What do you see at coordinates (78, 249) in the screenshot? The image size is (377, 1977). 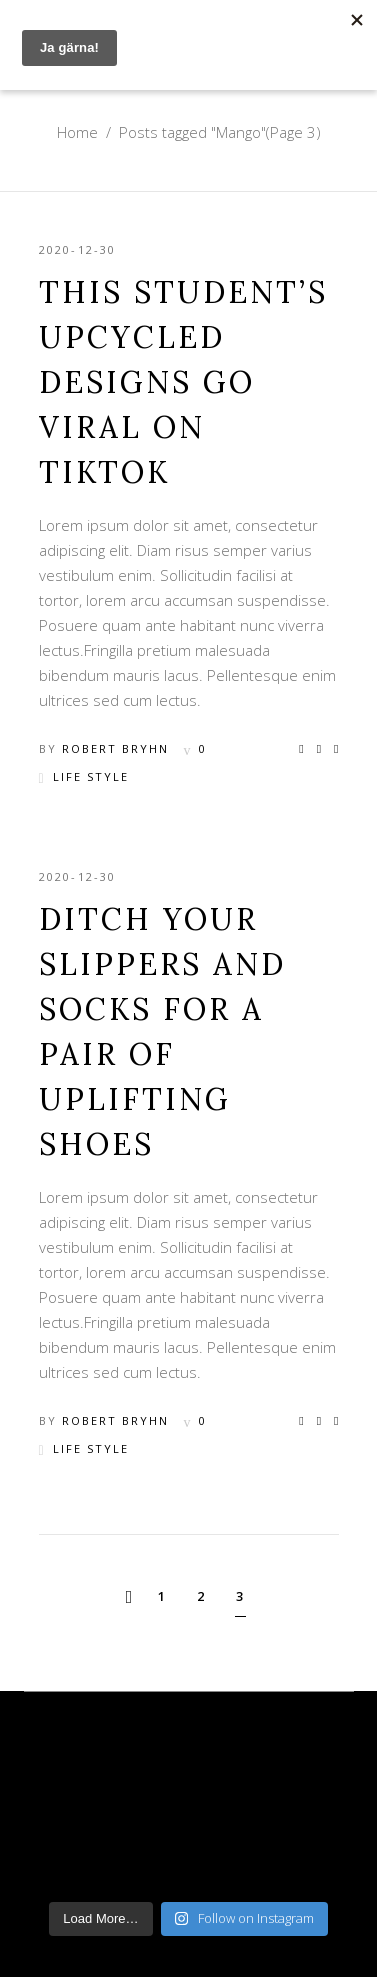 I see `2020-12-30` at bounding box center [78, 249].